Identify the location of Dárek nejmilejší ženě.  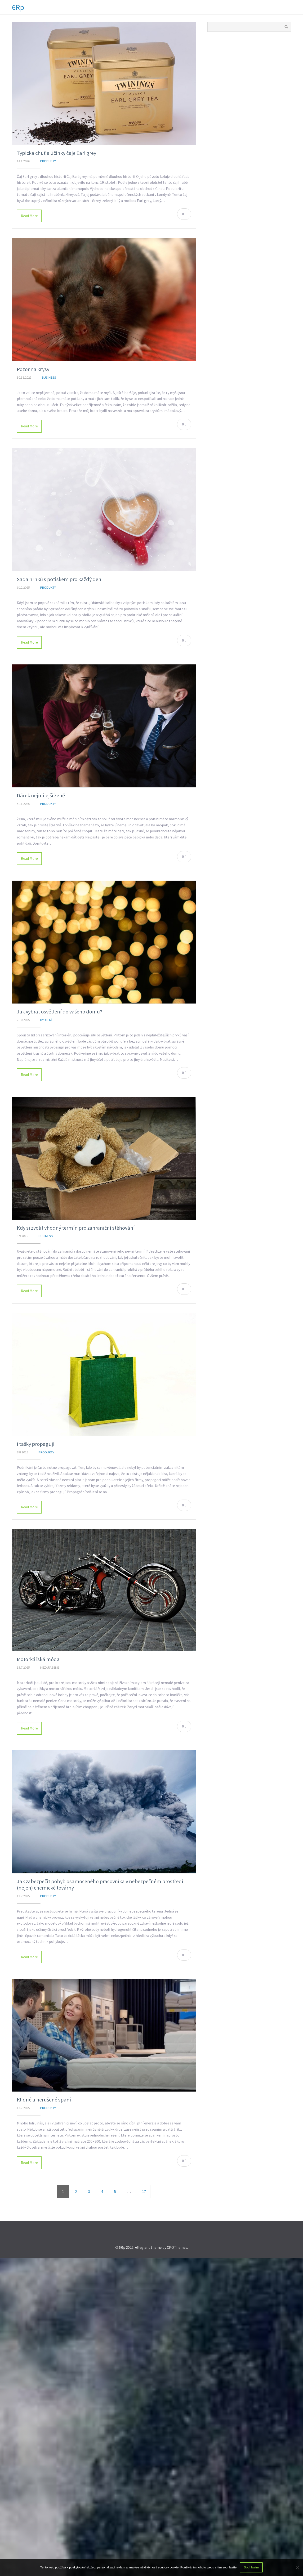
(41, 795).